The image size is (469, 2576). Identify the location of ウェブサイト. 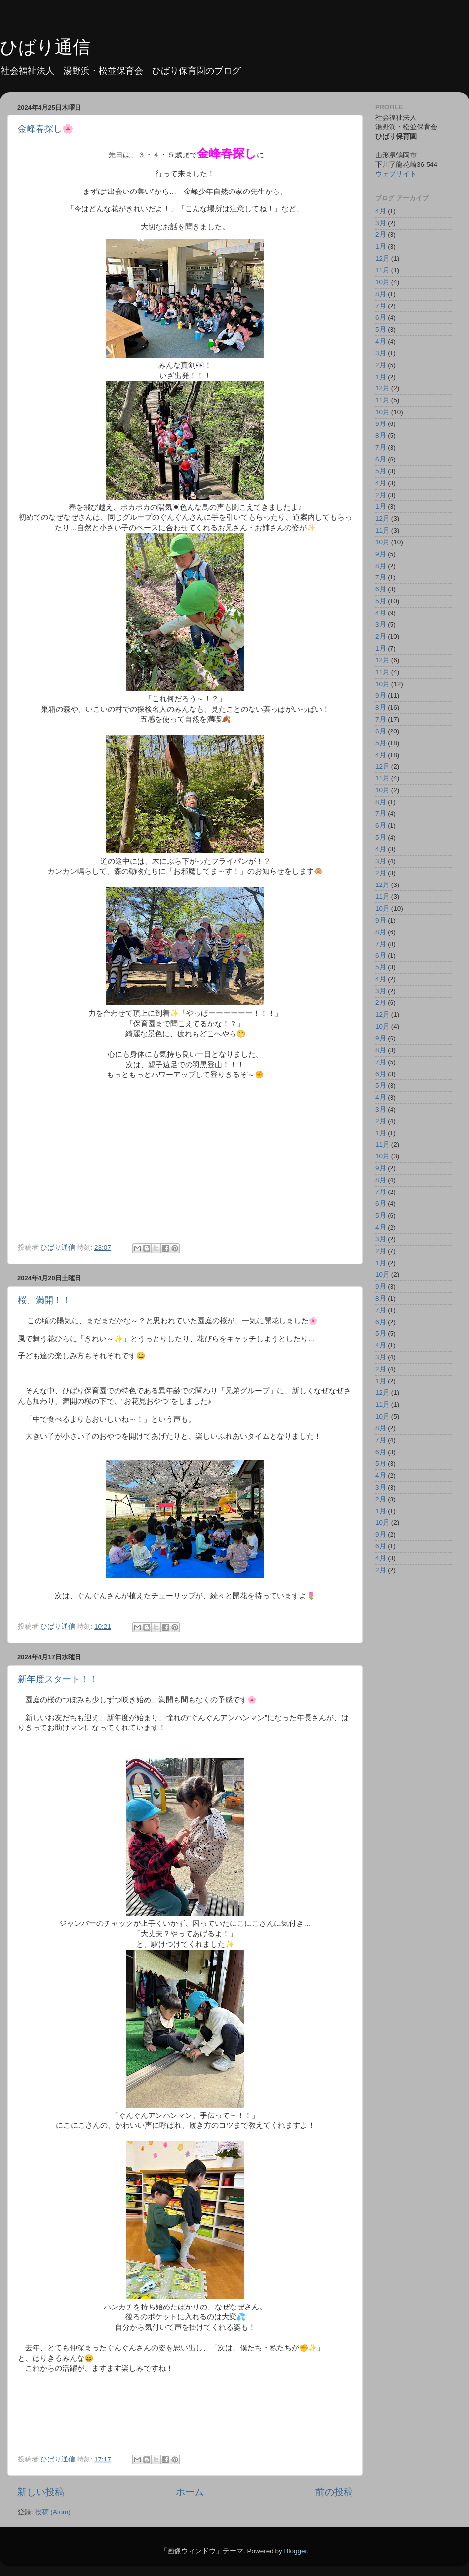
(396, 174).